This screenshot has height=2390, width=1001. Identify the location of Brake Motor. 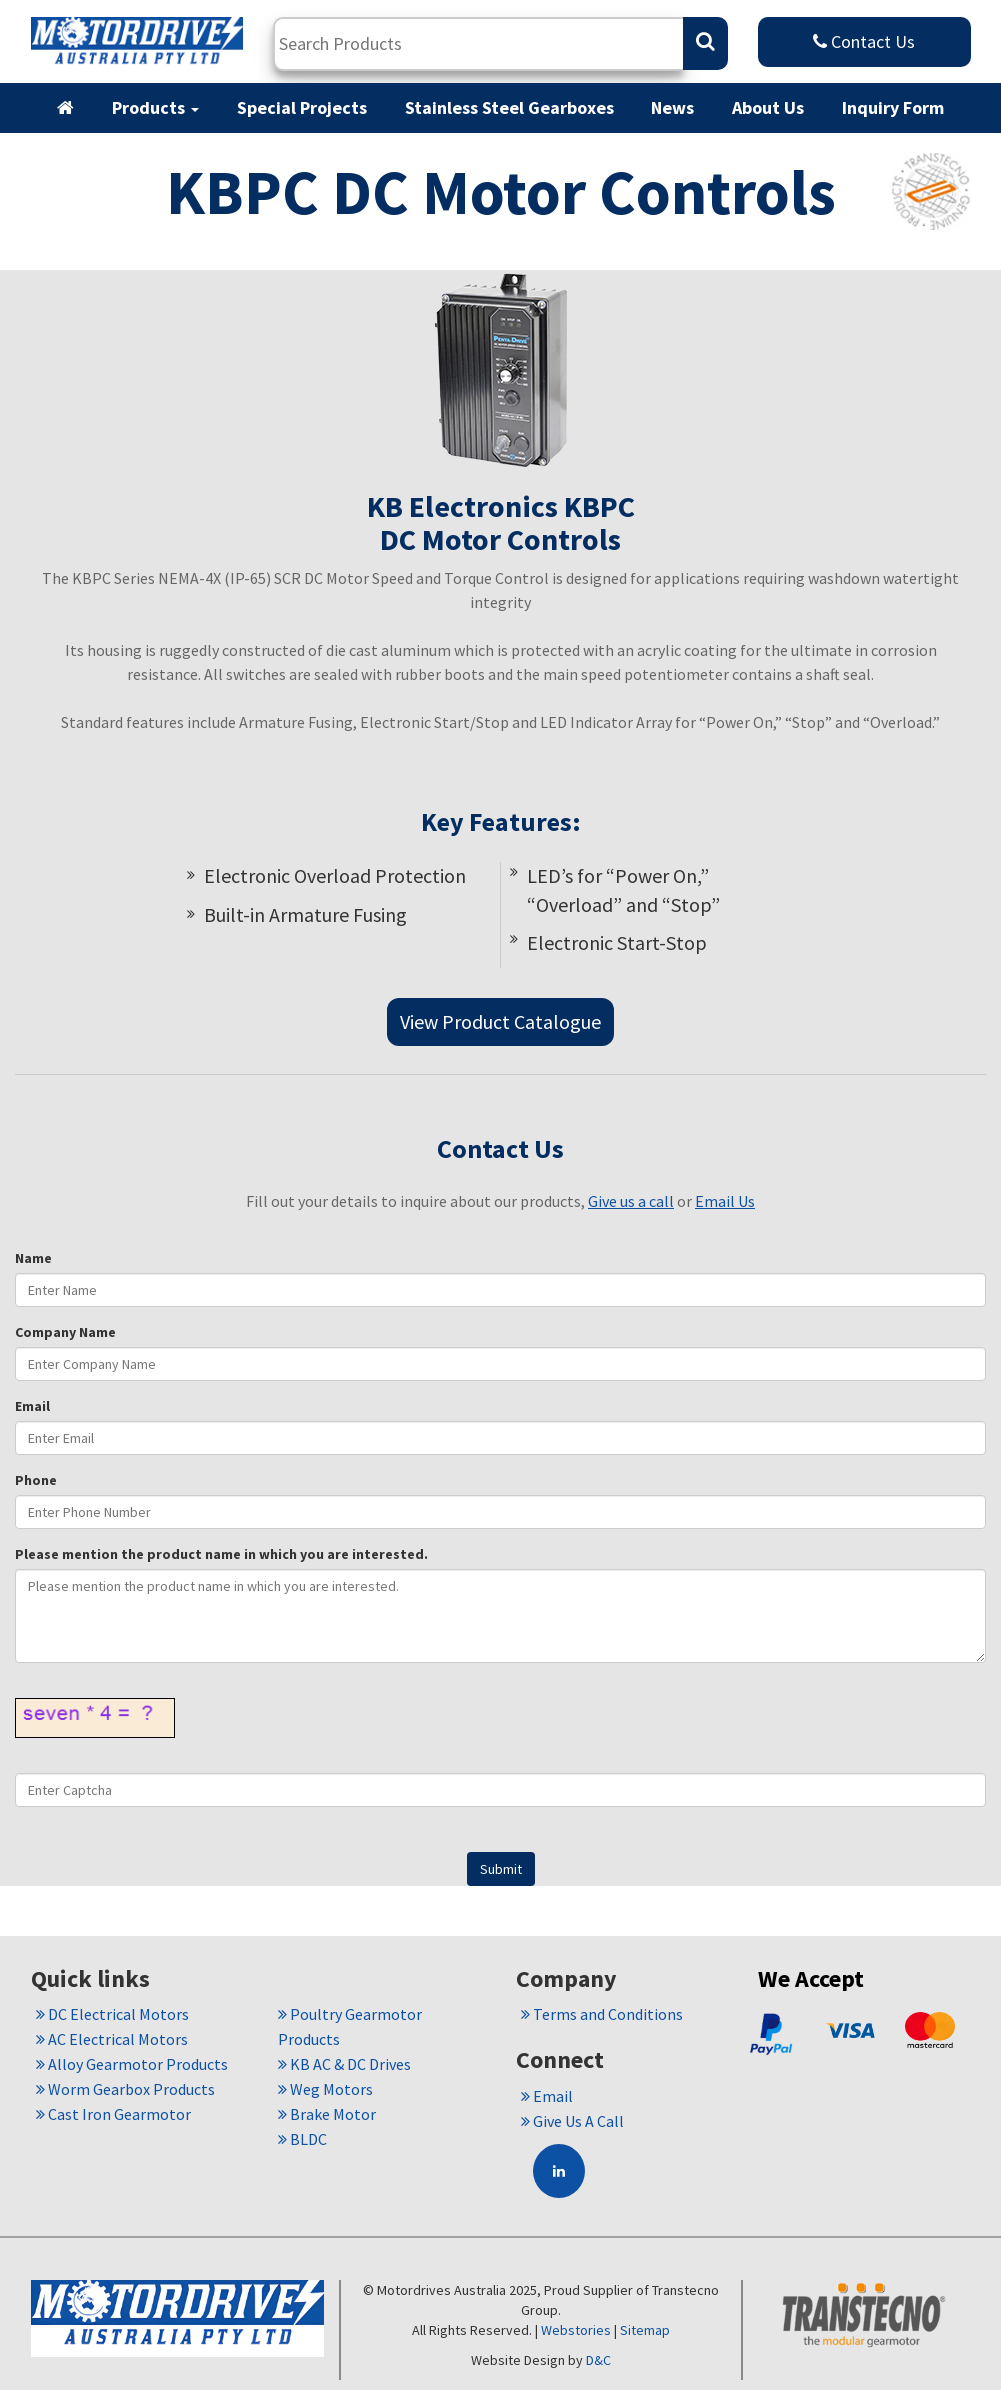
(327, 2114).